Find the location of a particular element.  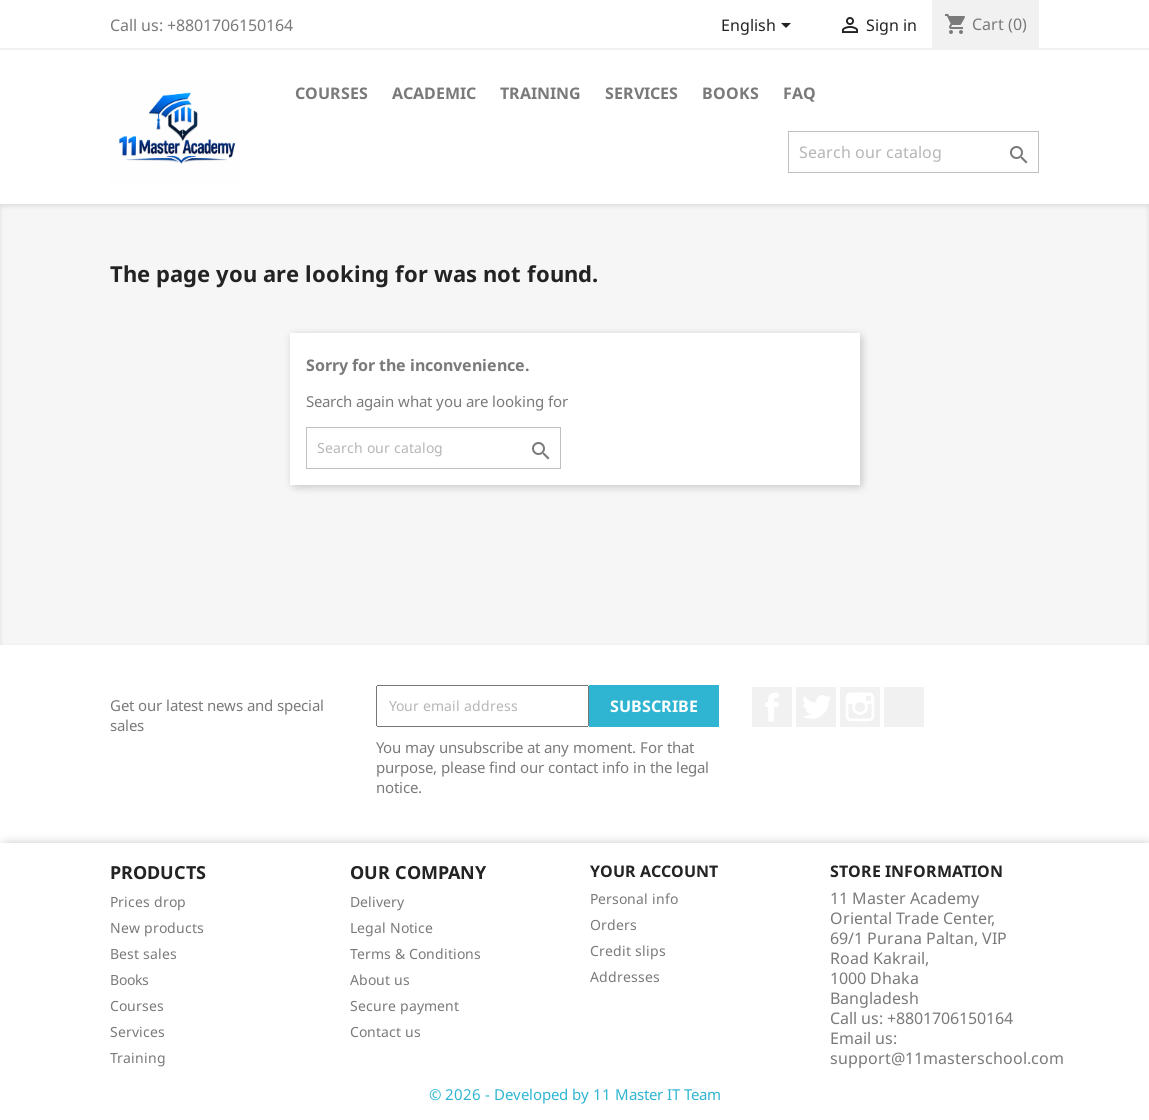

Secure payment is located at coordinates (404, 1005).